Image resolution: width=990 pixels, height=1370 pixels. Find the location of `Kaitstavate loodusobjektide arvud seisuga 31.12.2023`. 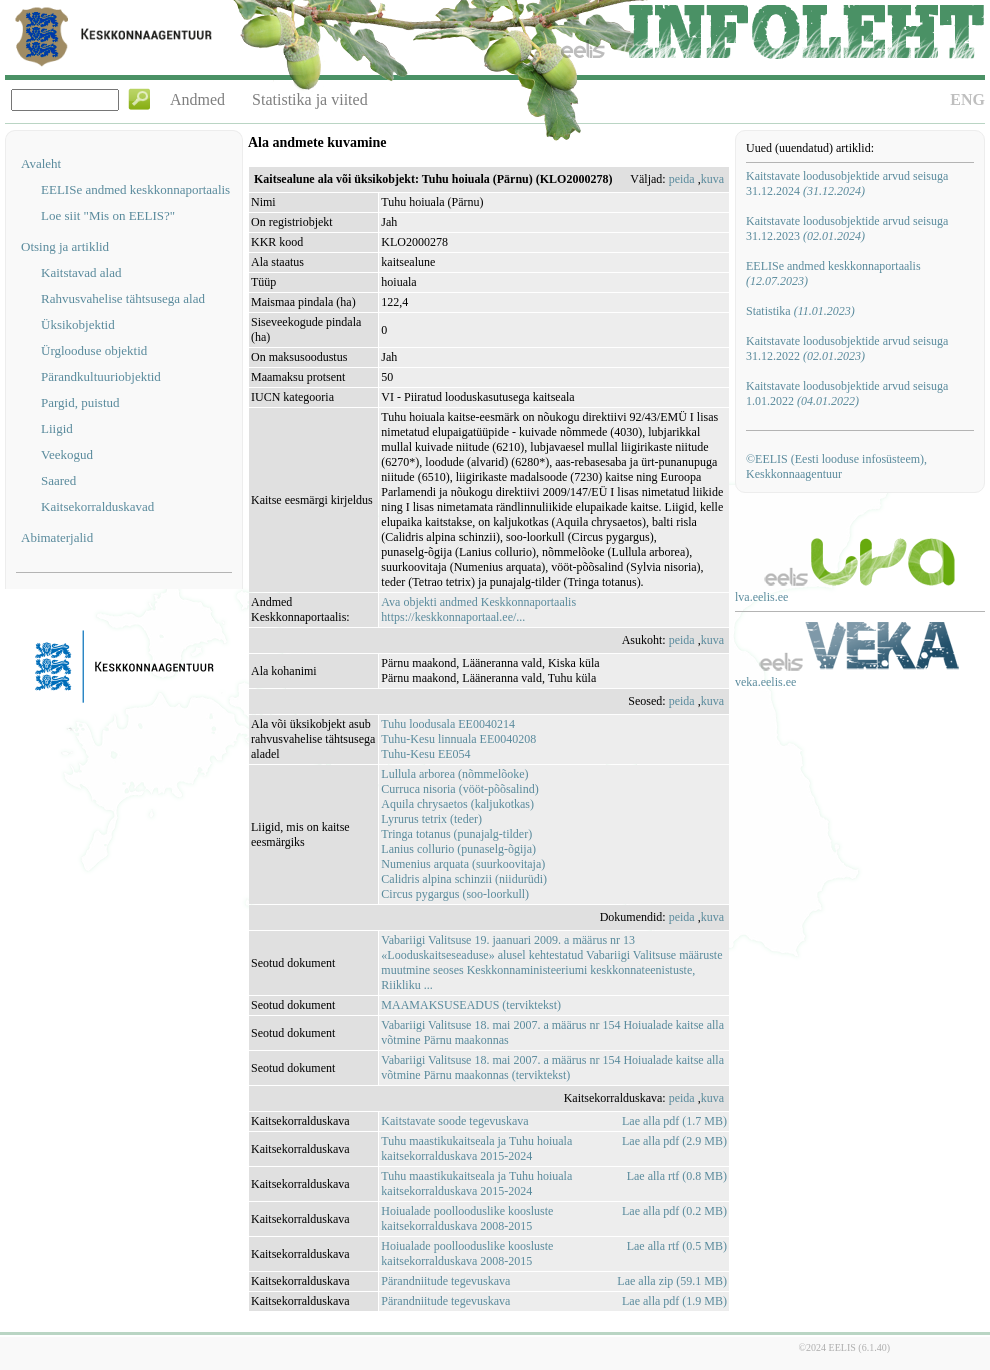

Kaitstavate loodusobjektide arvud seisuga 31.12.2023 is located at coordinates (847, 228).